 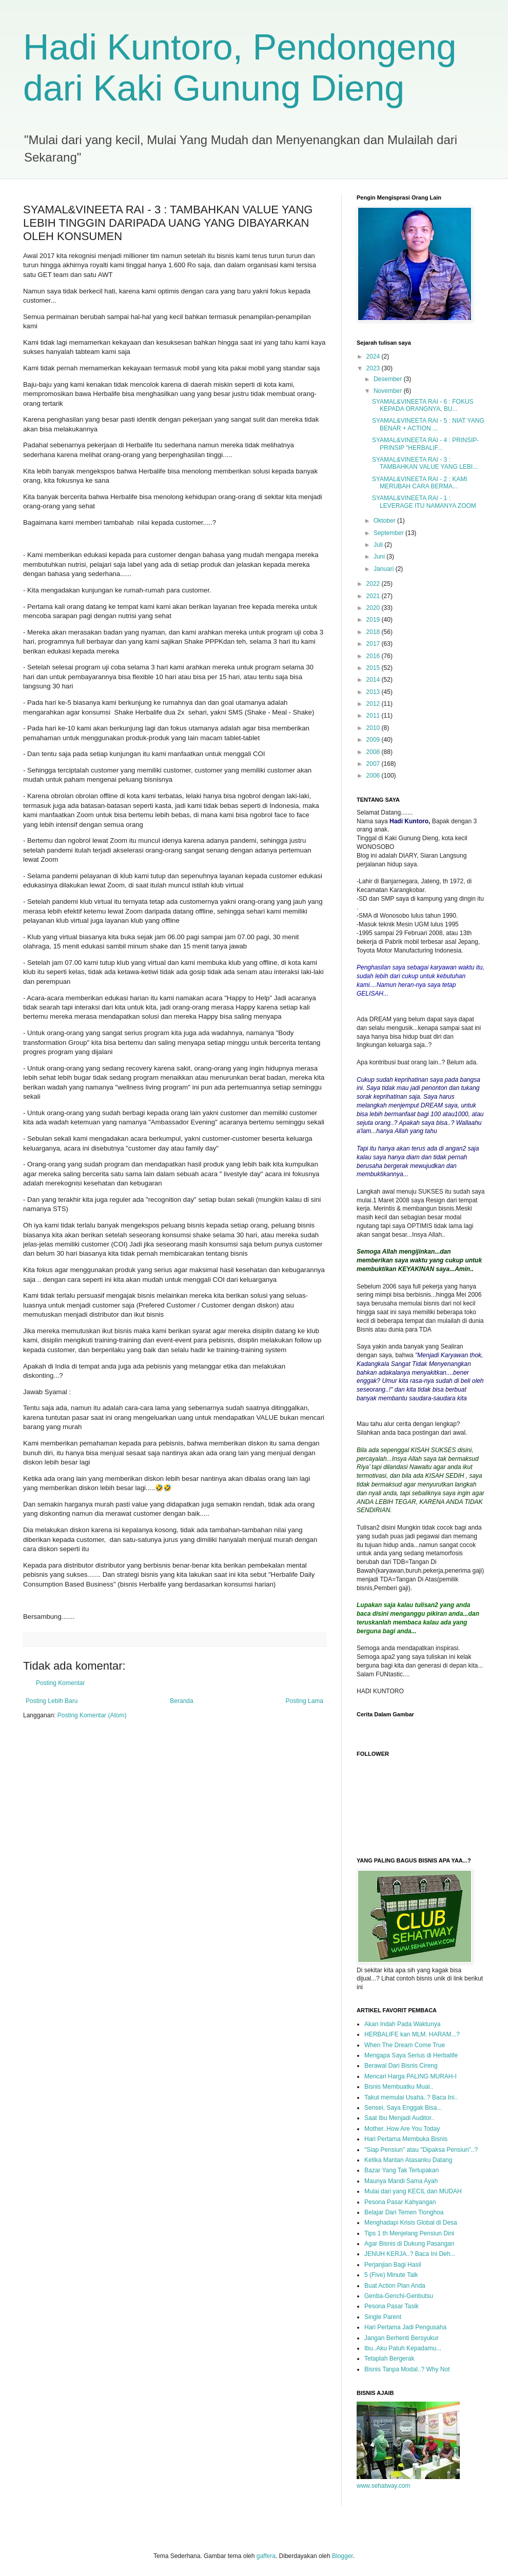 What do you see at coordinates (425, 463) in the screenshot?
I see `SYAMAL&VINEETA RAI - 3 : TAMBAHKAN VALUE YANG LEBI...` at bounding box center [425, 463].